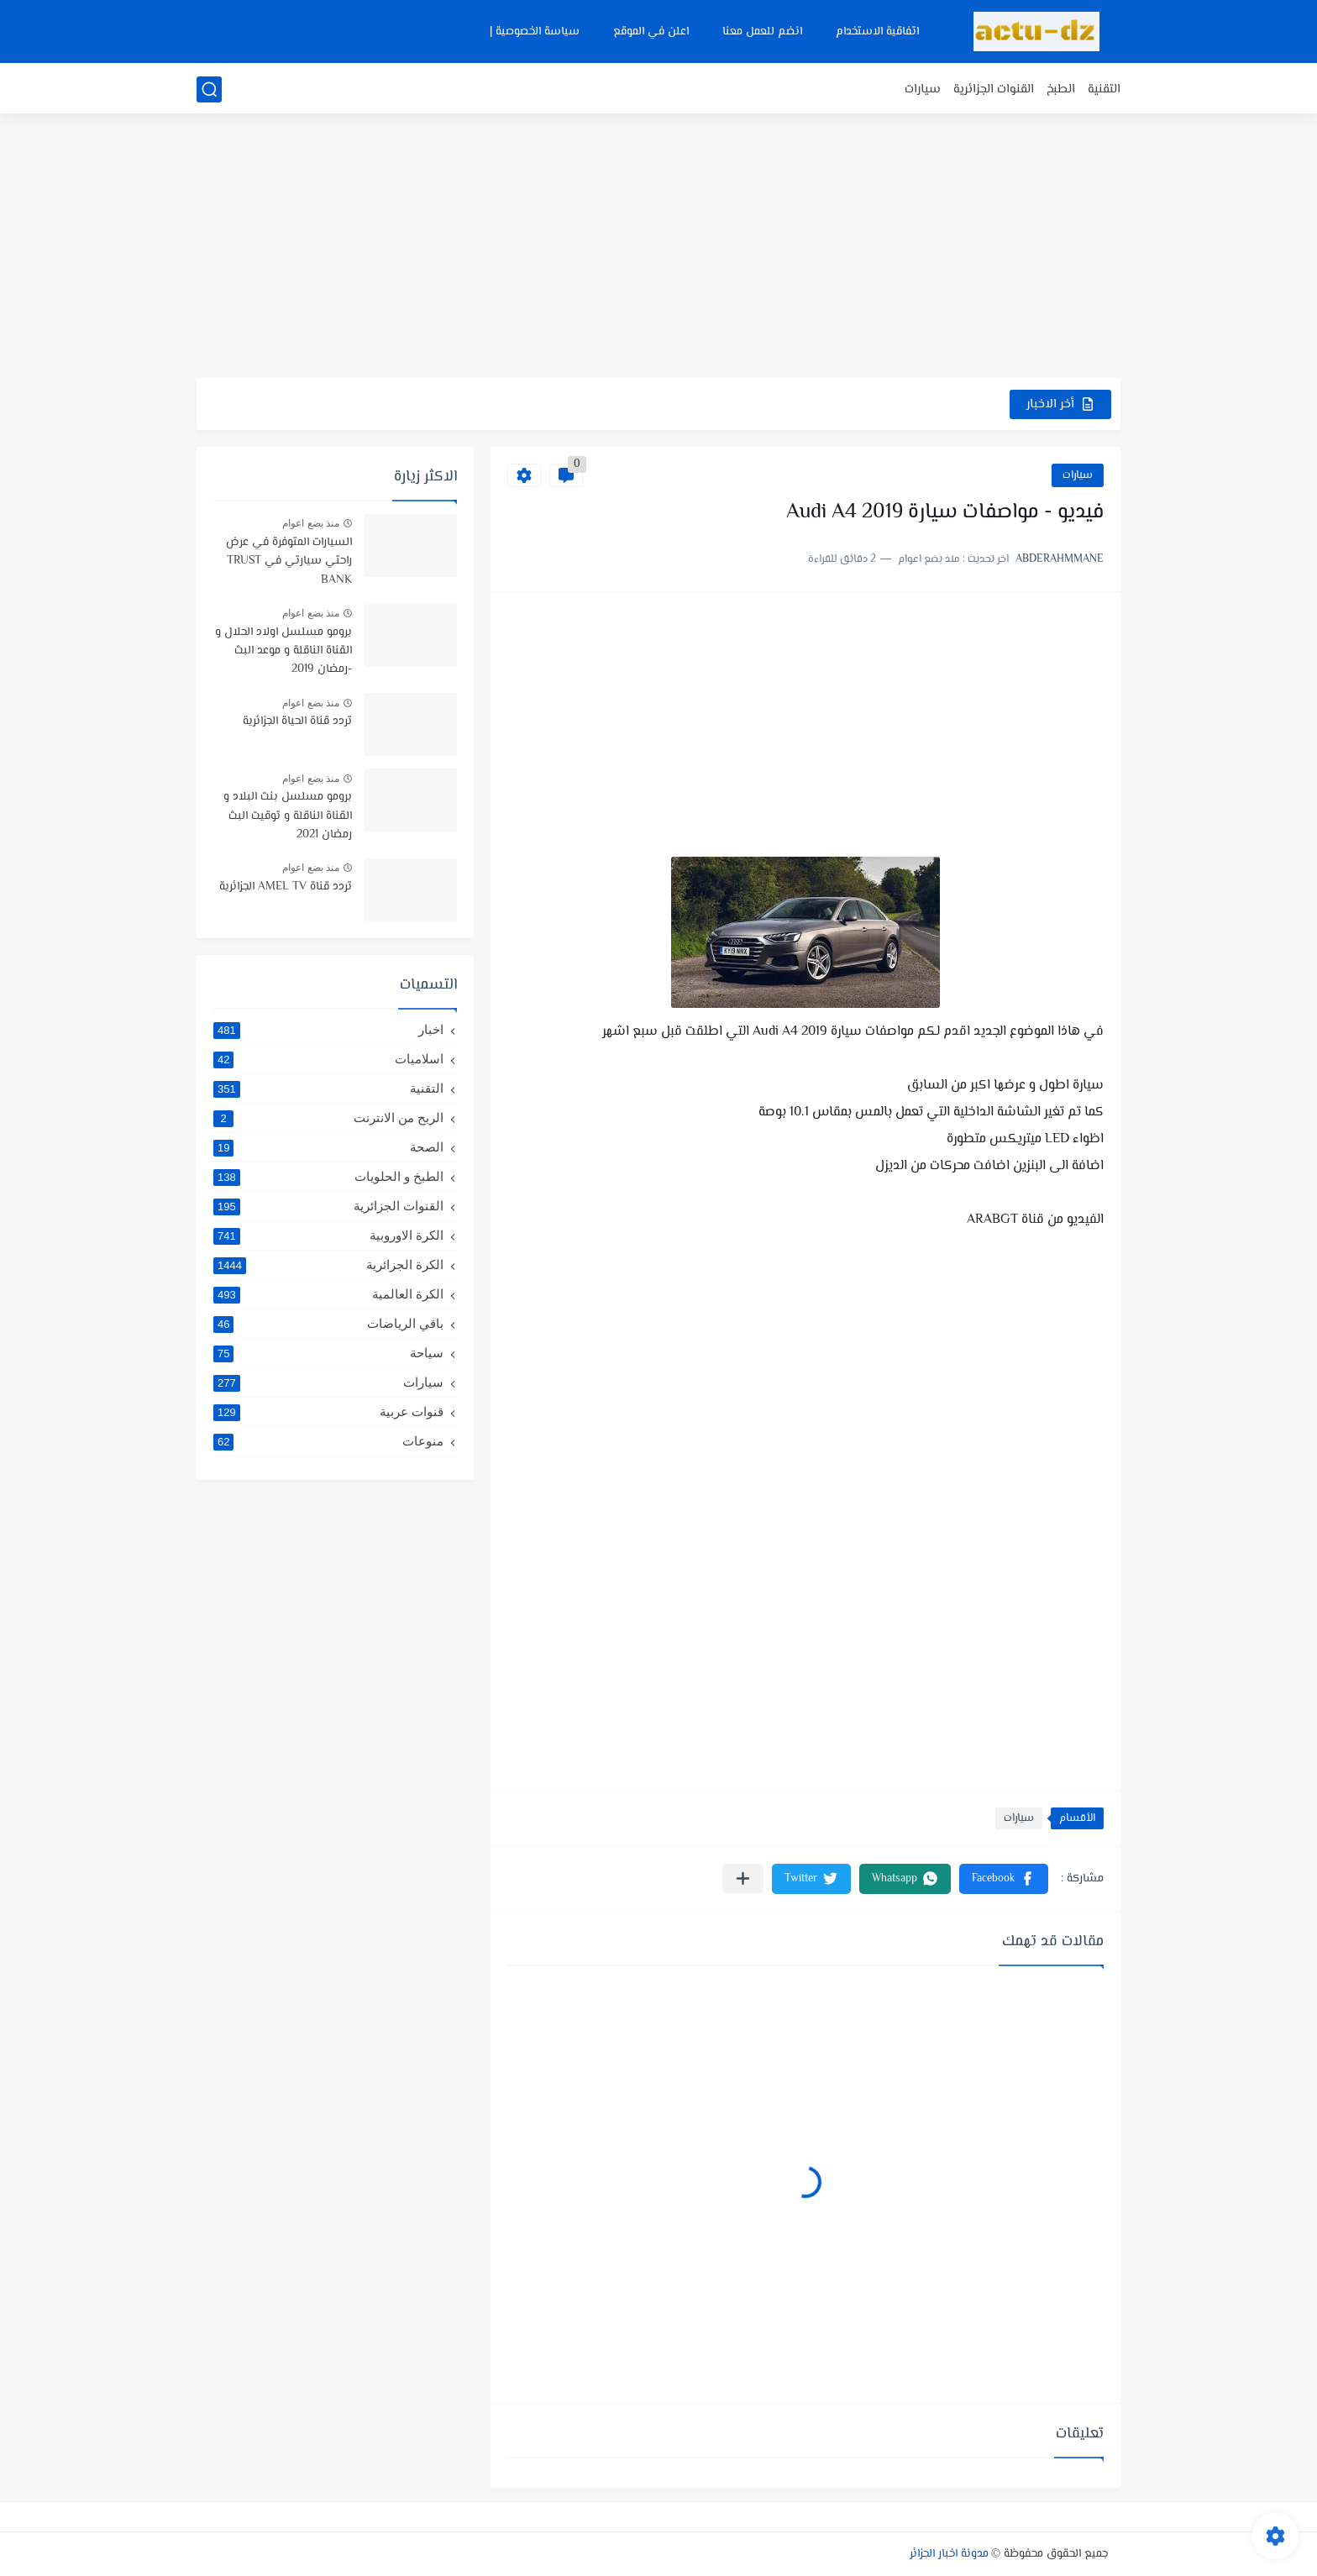  Describe the element at coordinates (297, 721) in the screenshot. I see `تردد قناة الحياة الجزائرية` at that location.